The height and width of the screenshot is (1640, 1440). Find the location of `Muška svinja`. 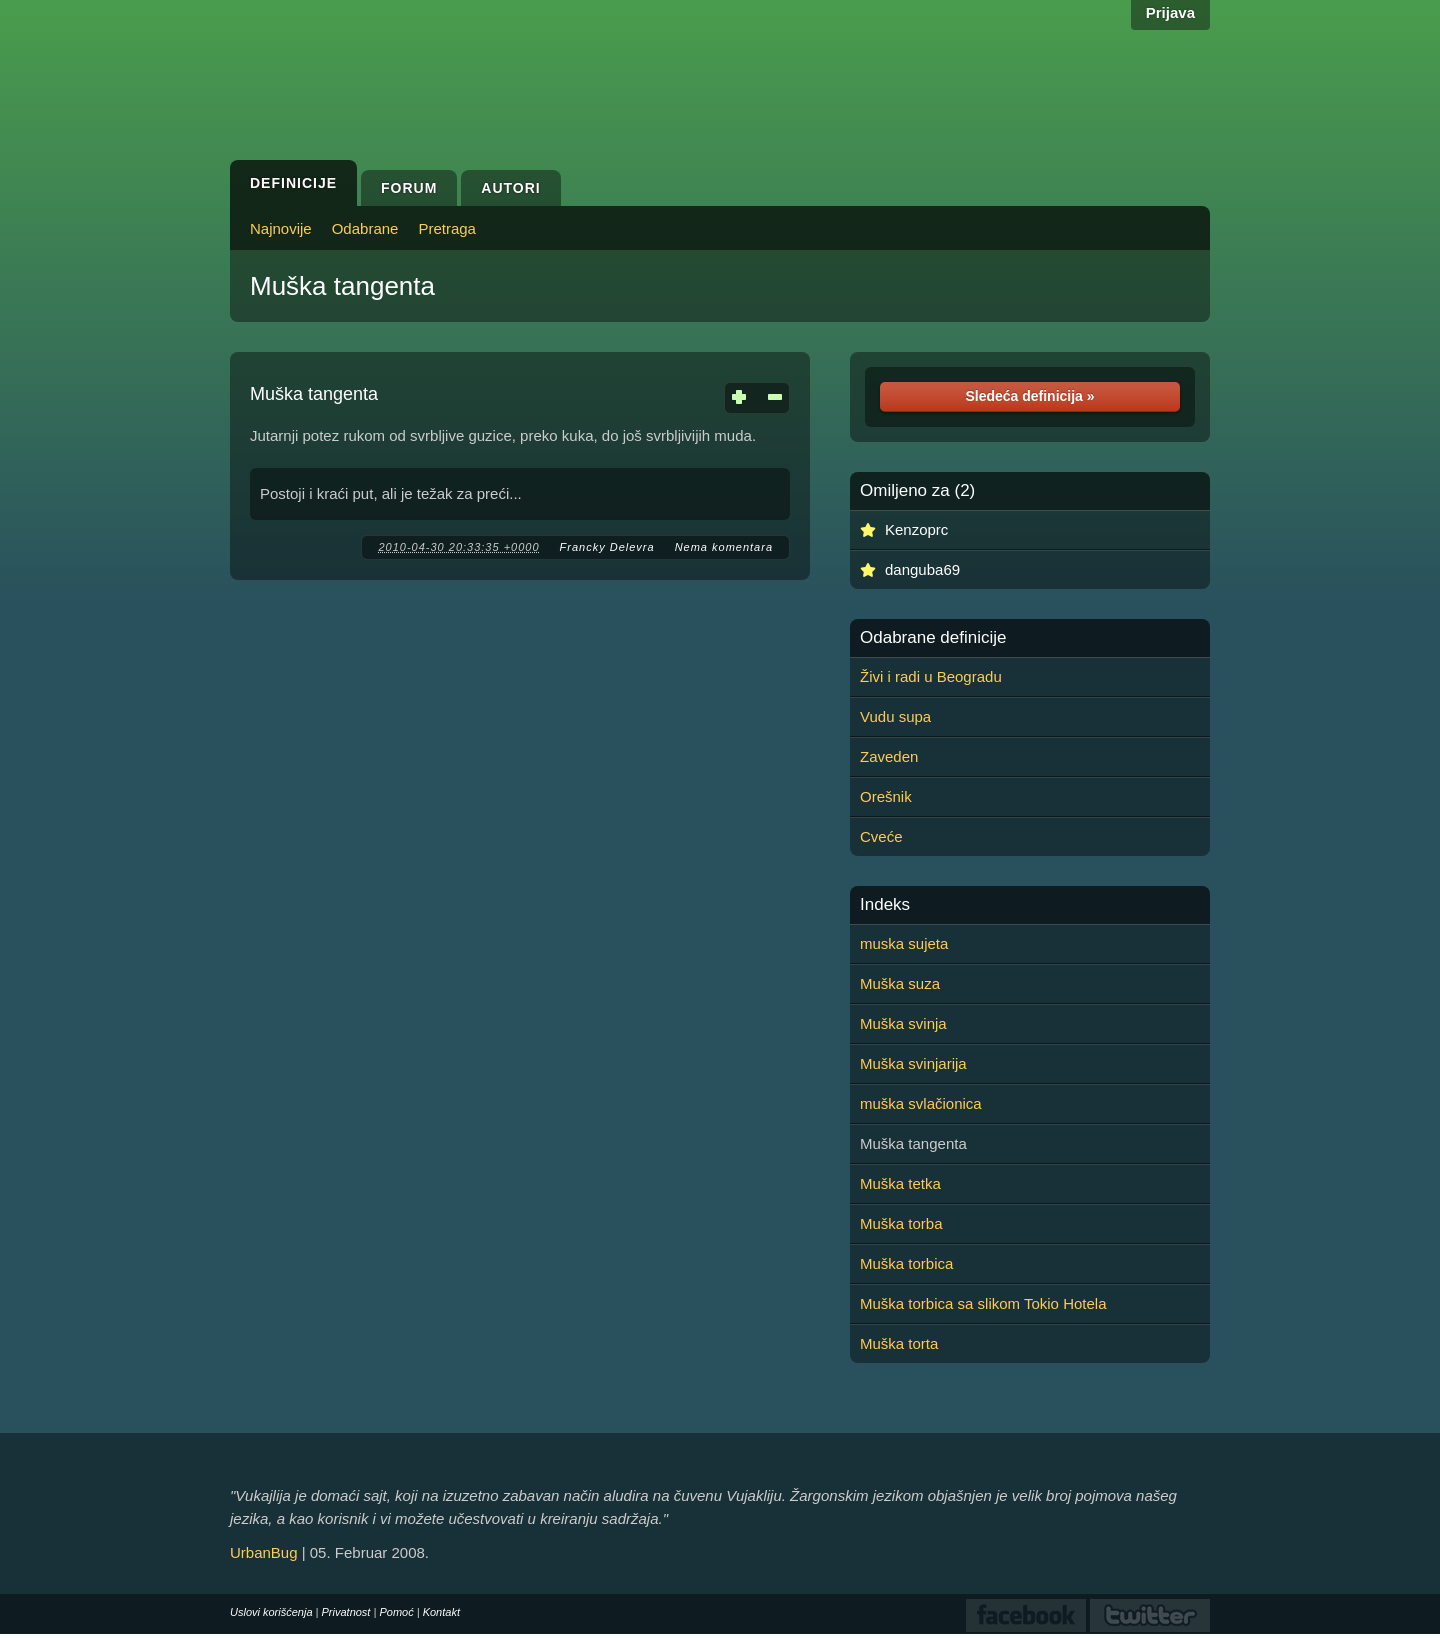

Muška svinja is located at coordinates (903, 1023).